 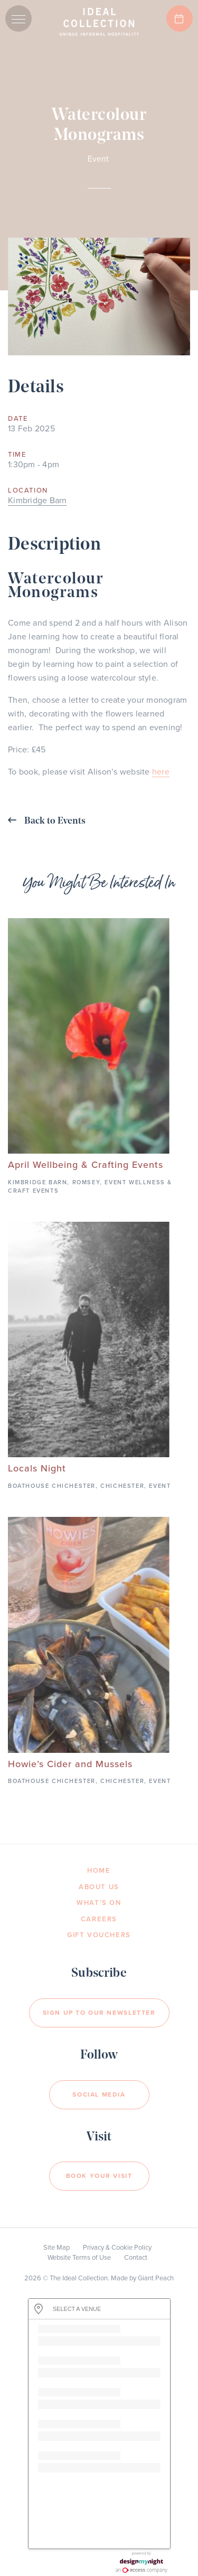 What do you see at coordinates (160, 772) in the screenshot?
I see `here` at bounding box center [160, 772].